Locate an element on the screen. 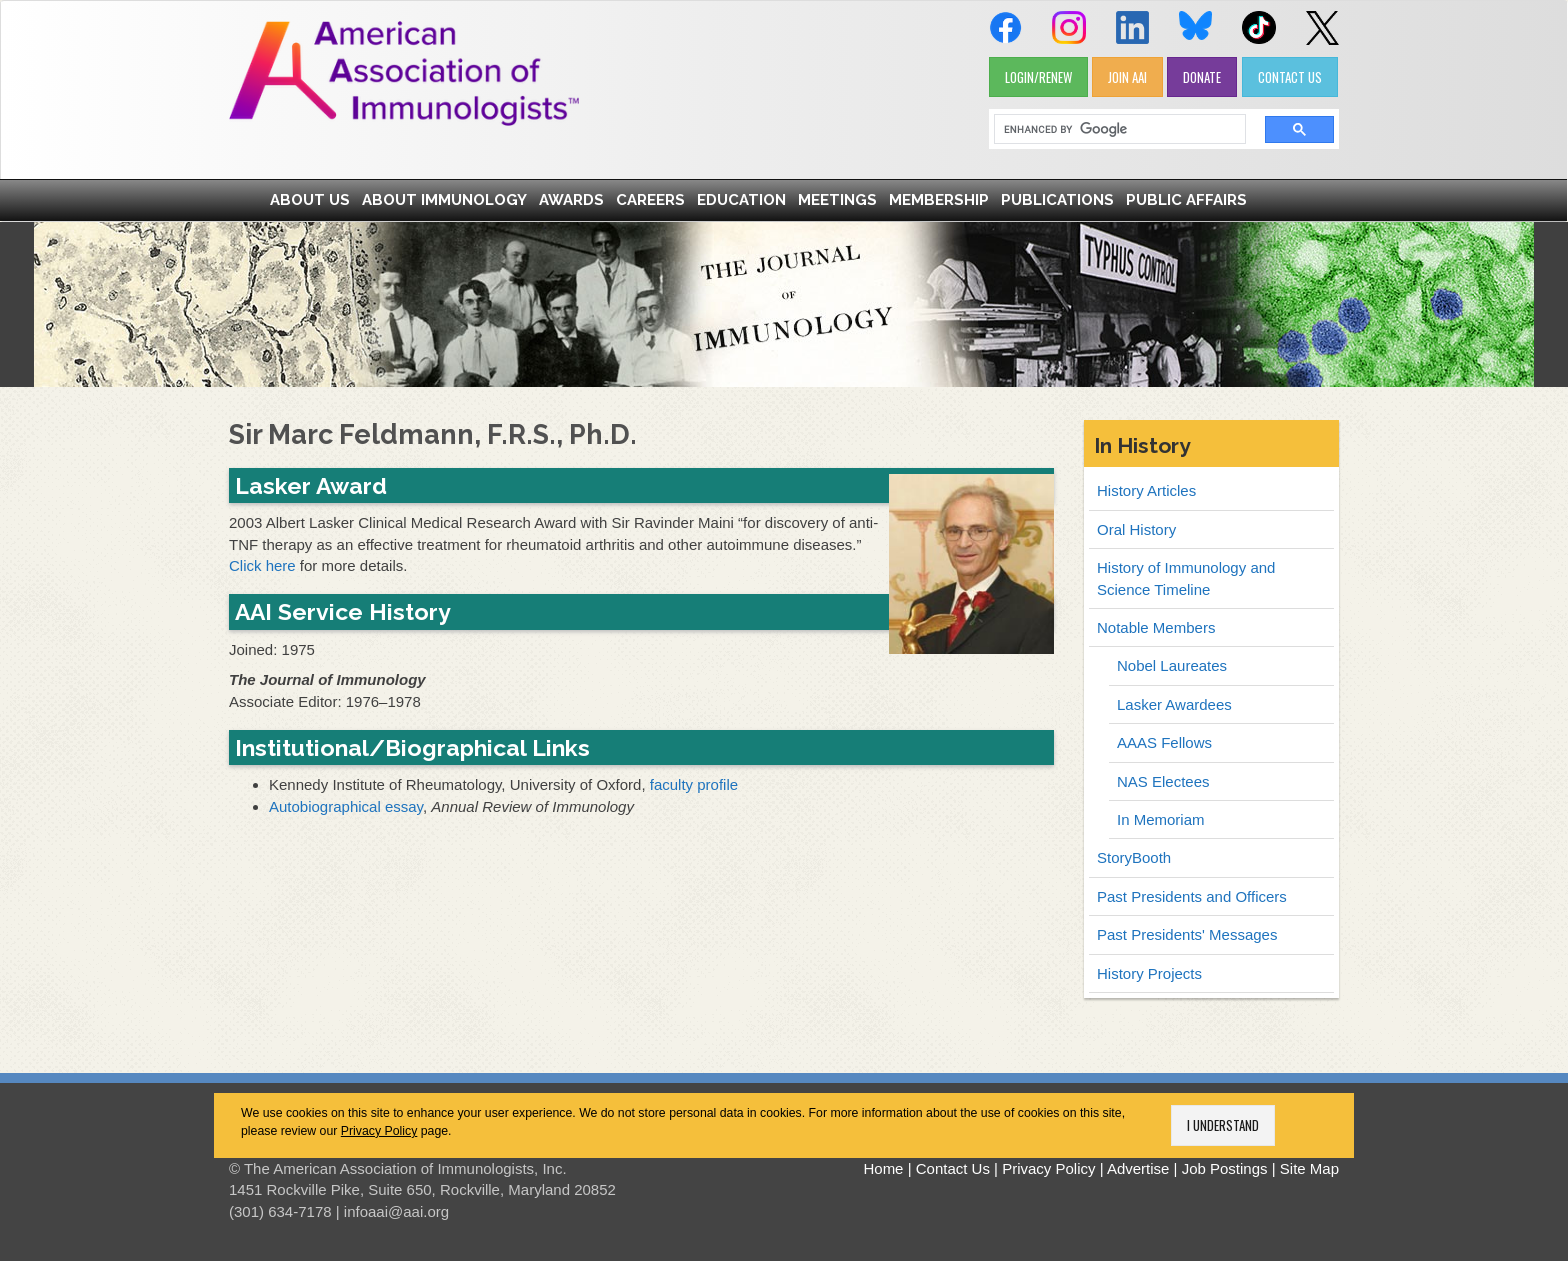 This screenshot has width=1568, height=1261. Publications is located at coordinates (1057, 200).